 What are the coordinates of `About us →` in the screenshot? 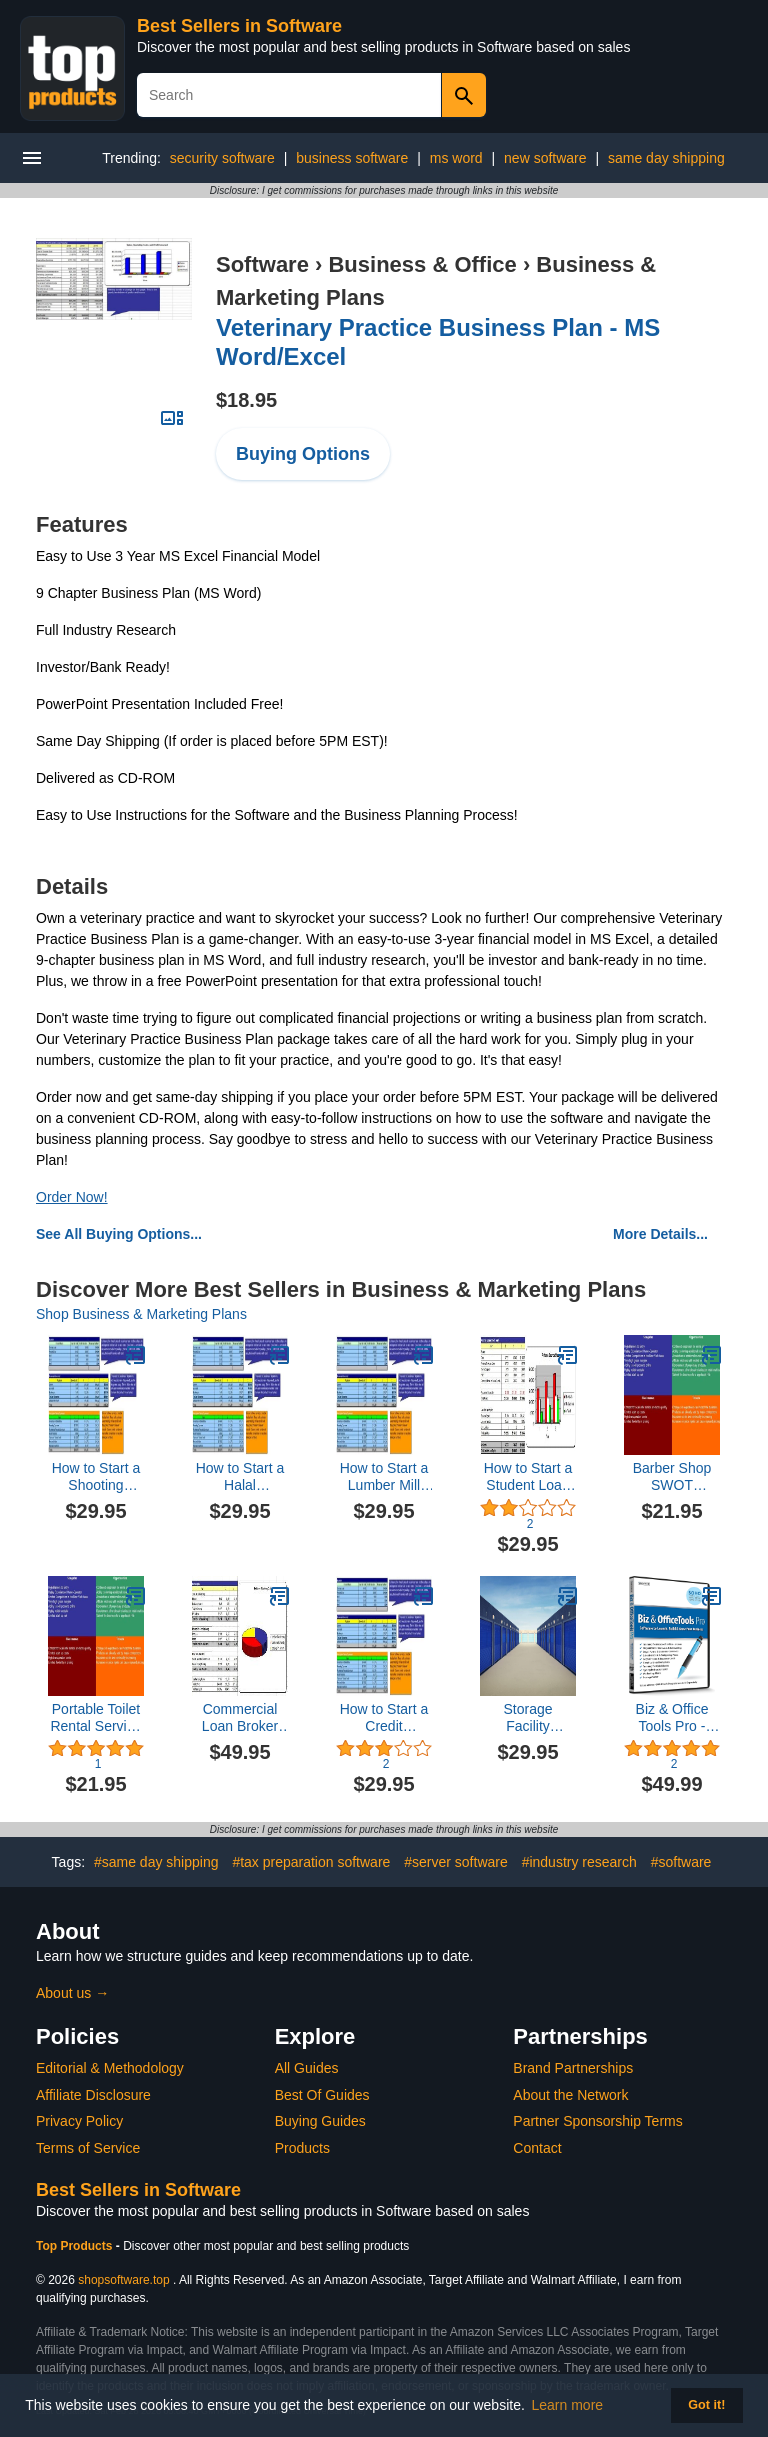 It's located at (72, 1993).